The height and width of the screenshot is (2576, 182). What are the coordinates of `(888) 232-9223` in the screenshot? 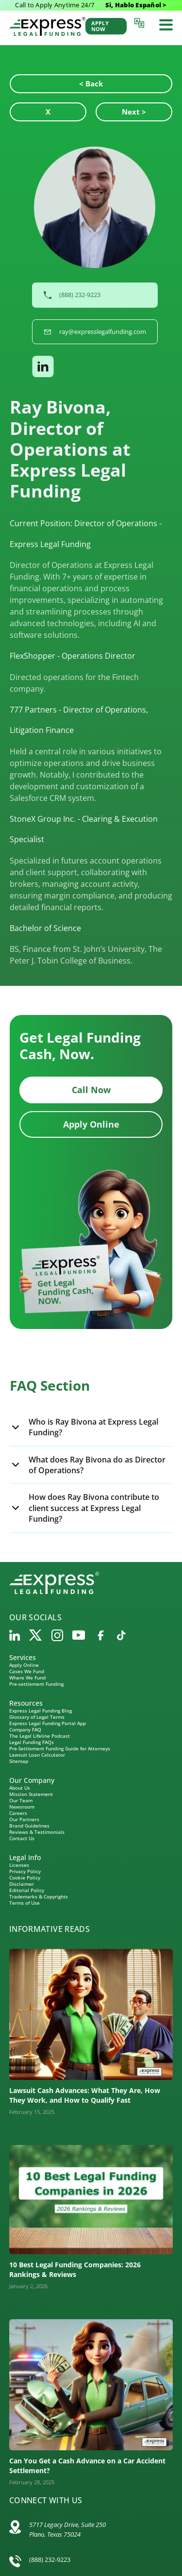 It's located at (49, 2559).